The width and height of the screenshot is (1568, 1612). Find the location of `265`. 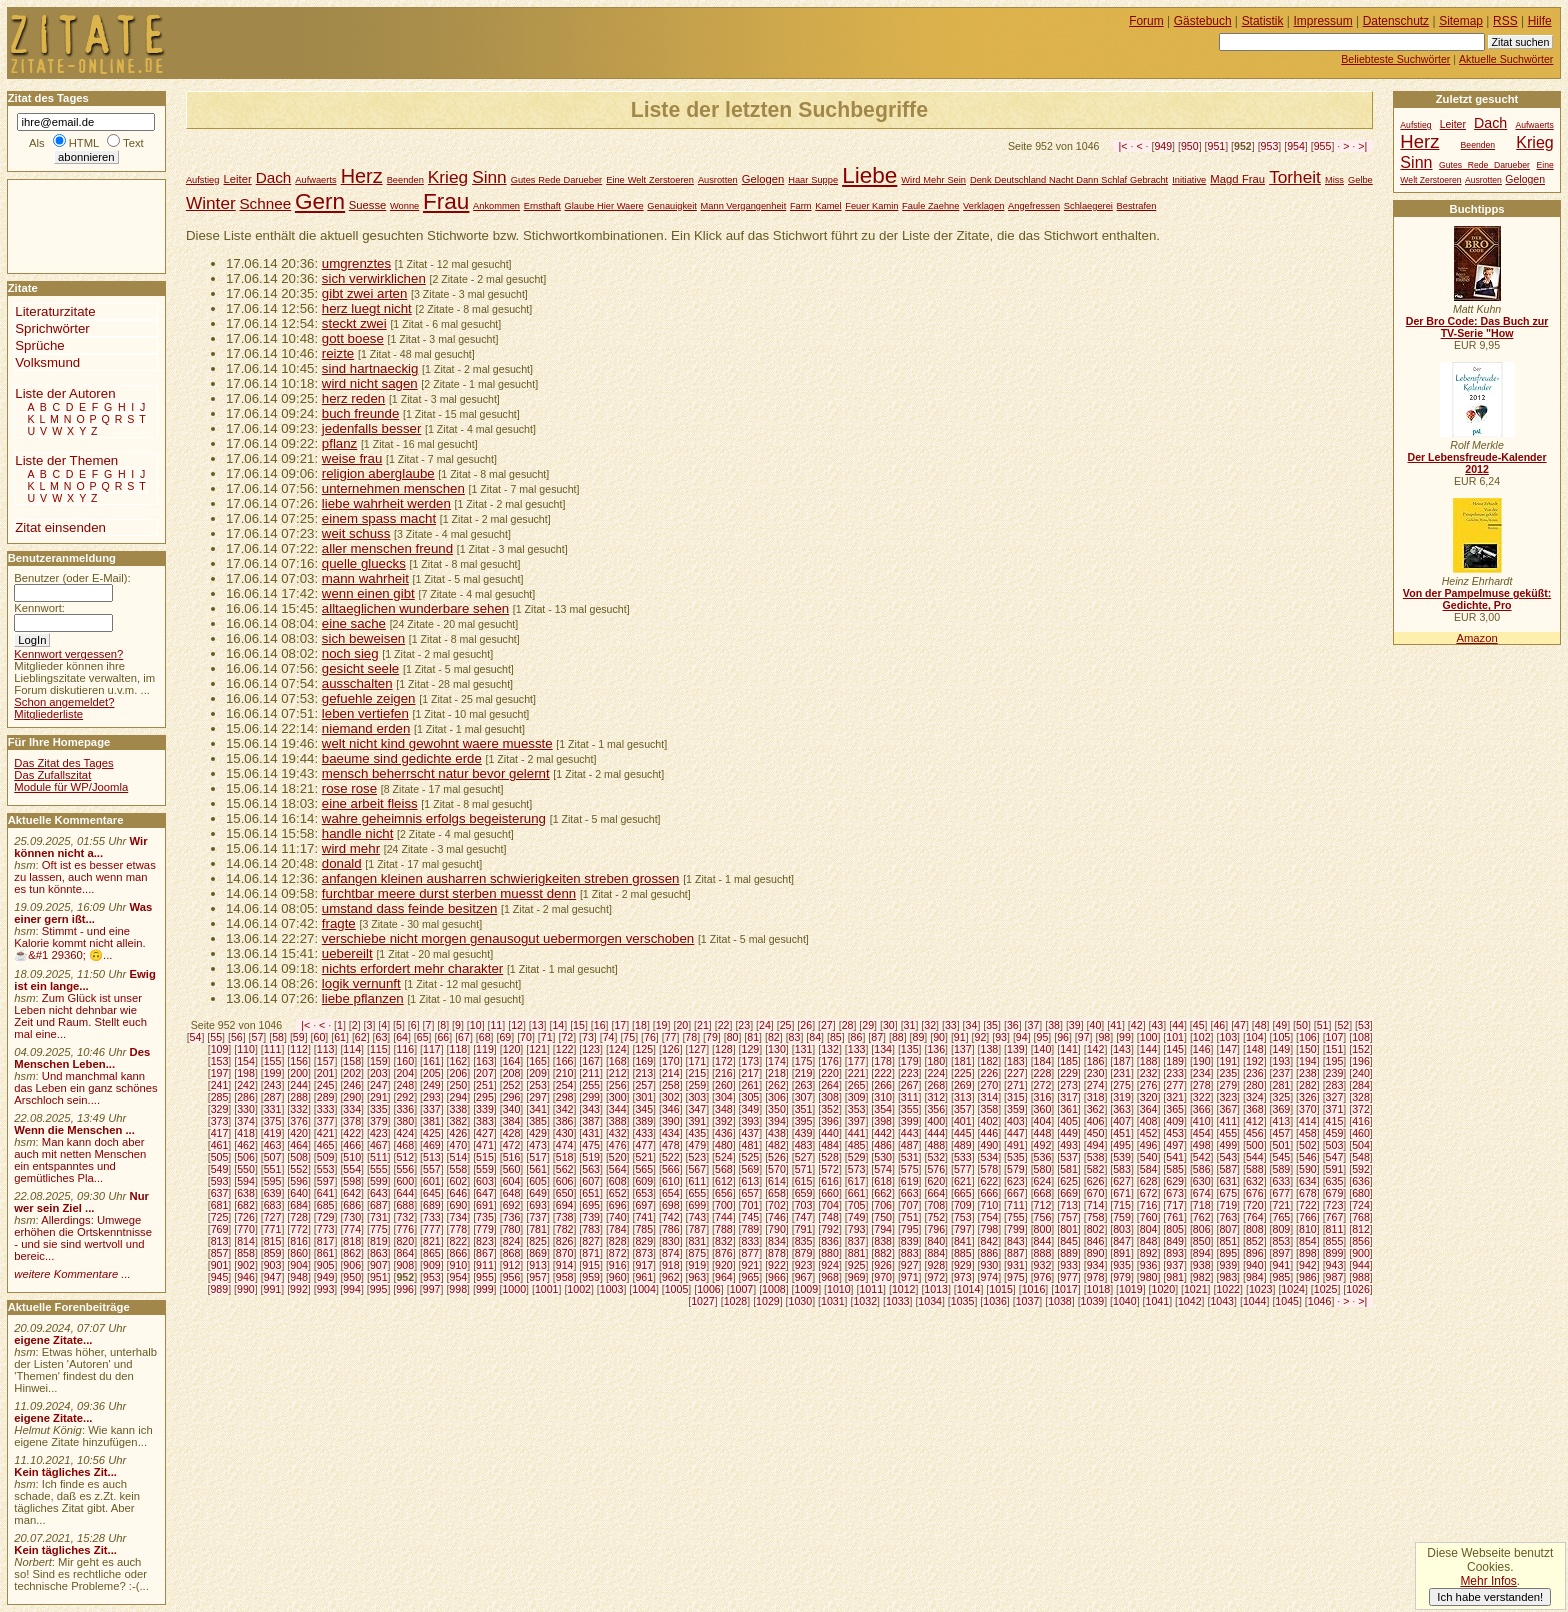

265 is located at coordinates (857, 1085).